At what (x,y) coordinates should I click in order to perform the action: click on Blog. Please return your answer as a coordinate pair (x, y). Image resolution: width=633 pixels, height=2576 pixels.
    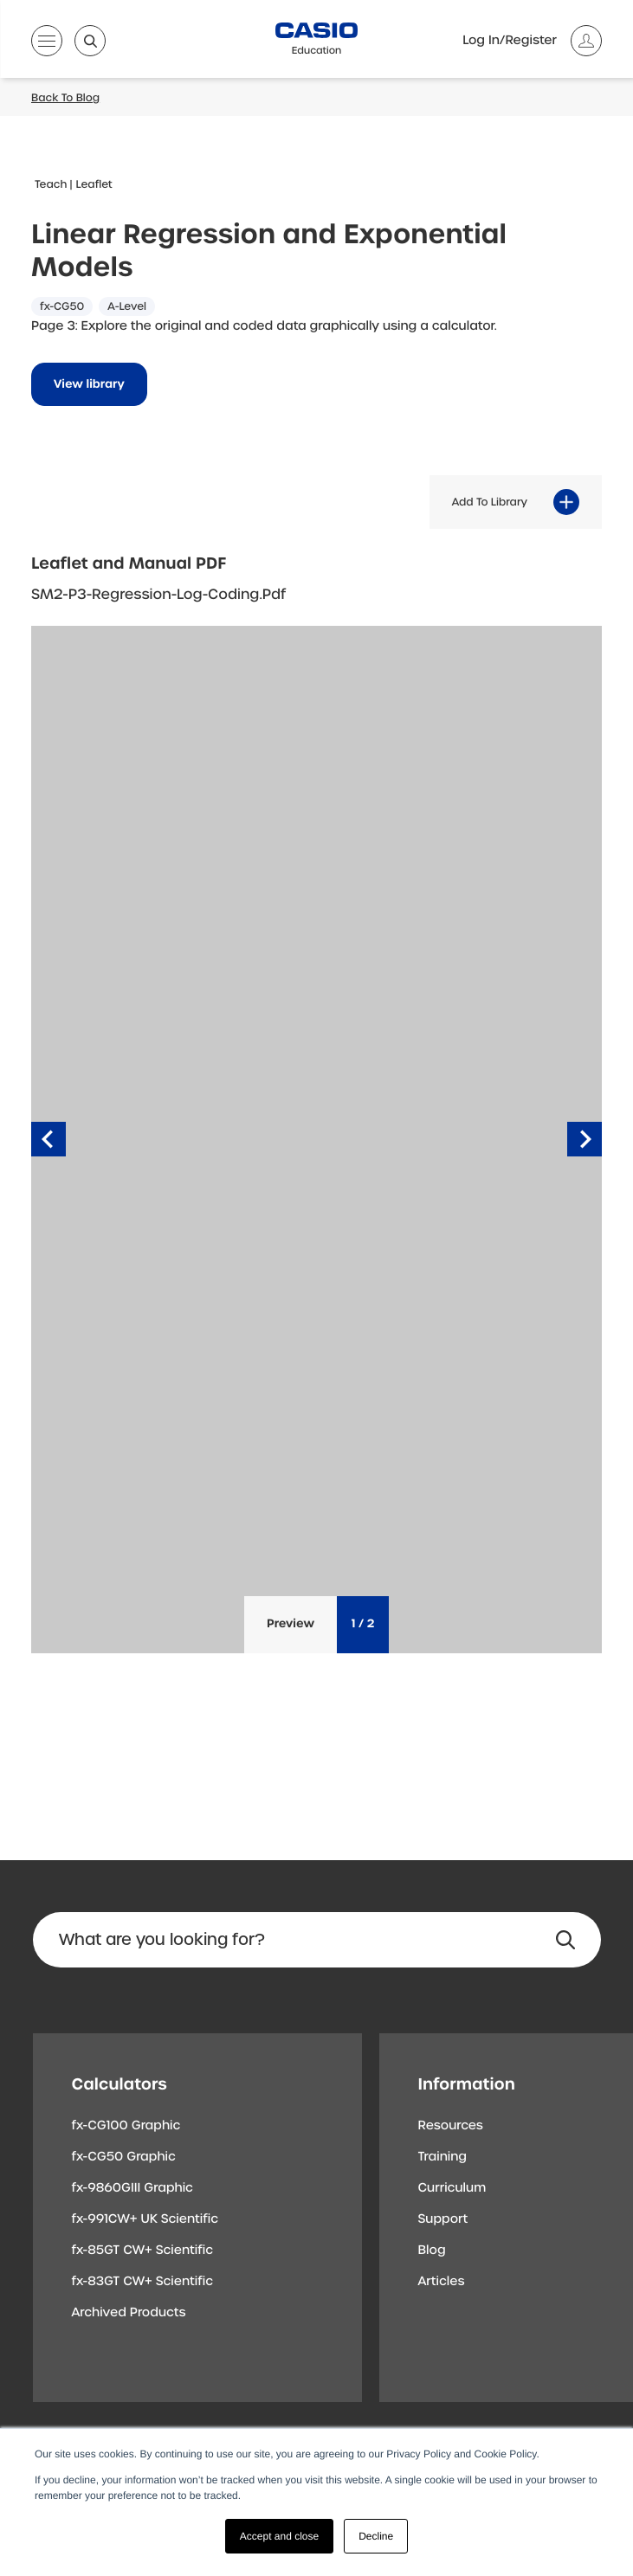
    Looking at the image, I should click on (432, 2250).